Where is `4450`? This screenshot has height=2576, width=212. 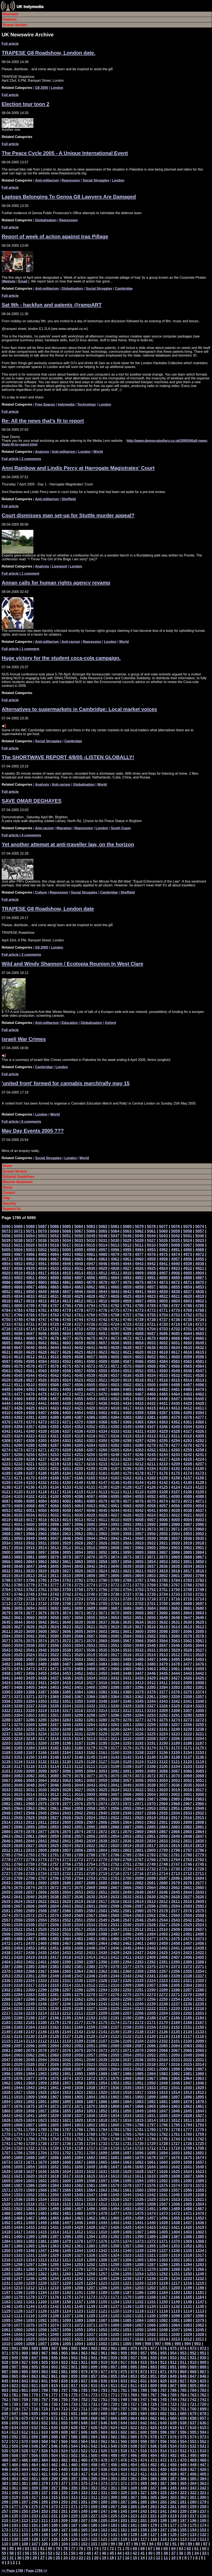 4450 is located at coordinates (139, 1398).